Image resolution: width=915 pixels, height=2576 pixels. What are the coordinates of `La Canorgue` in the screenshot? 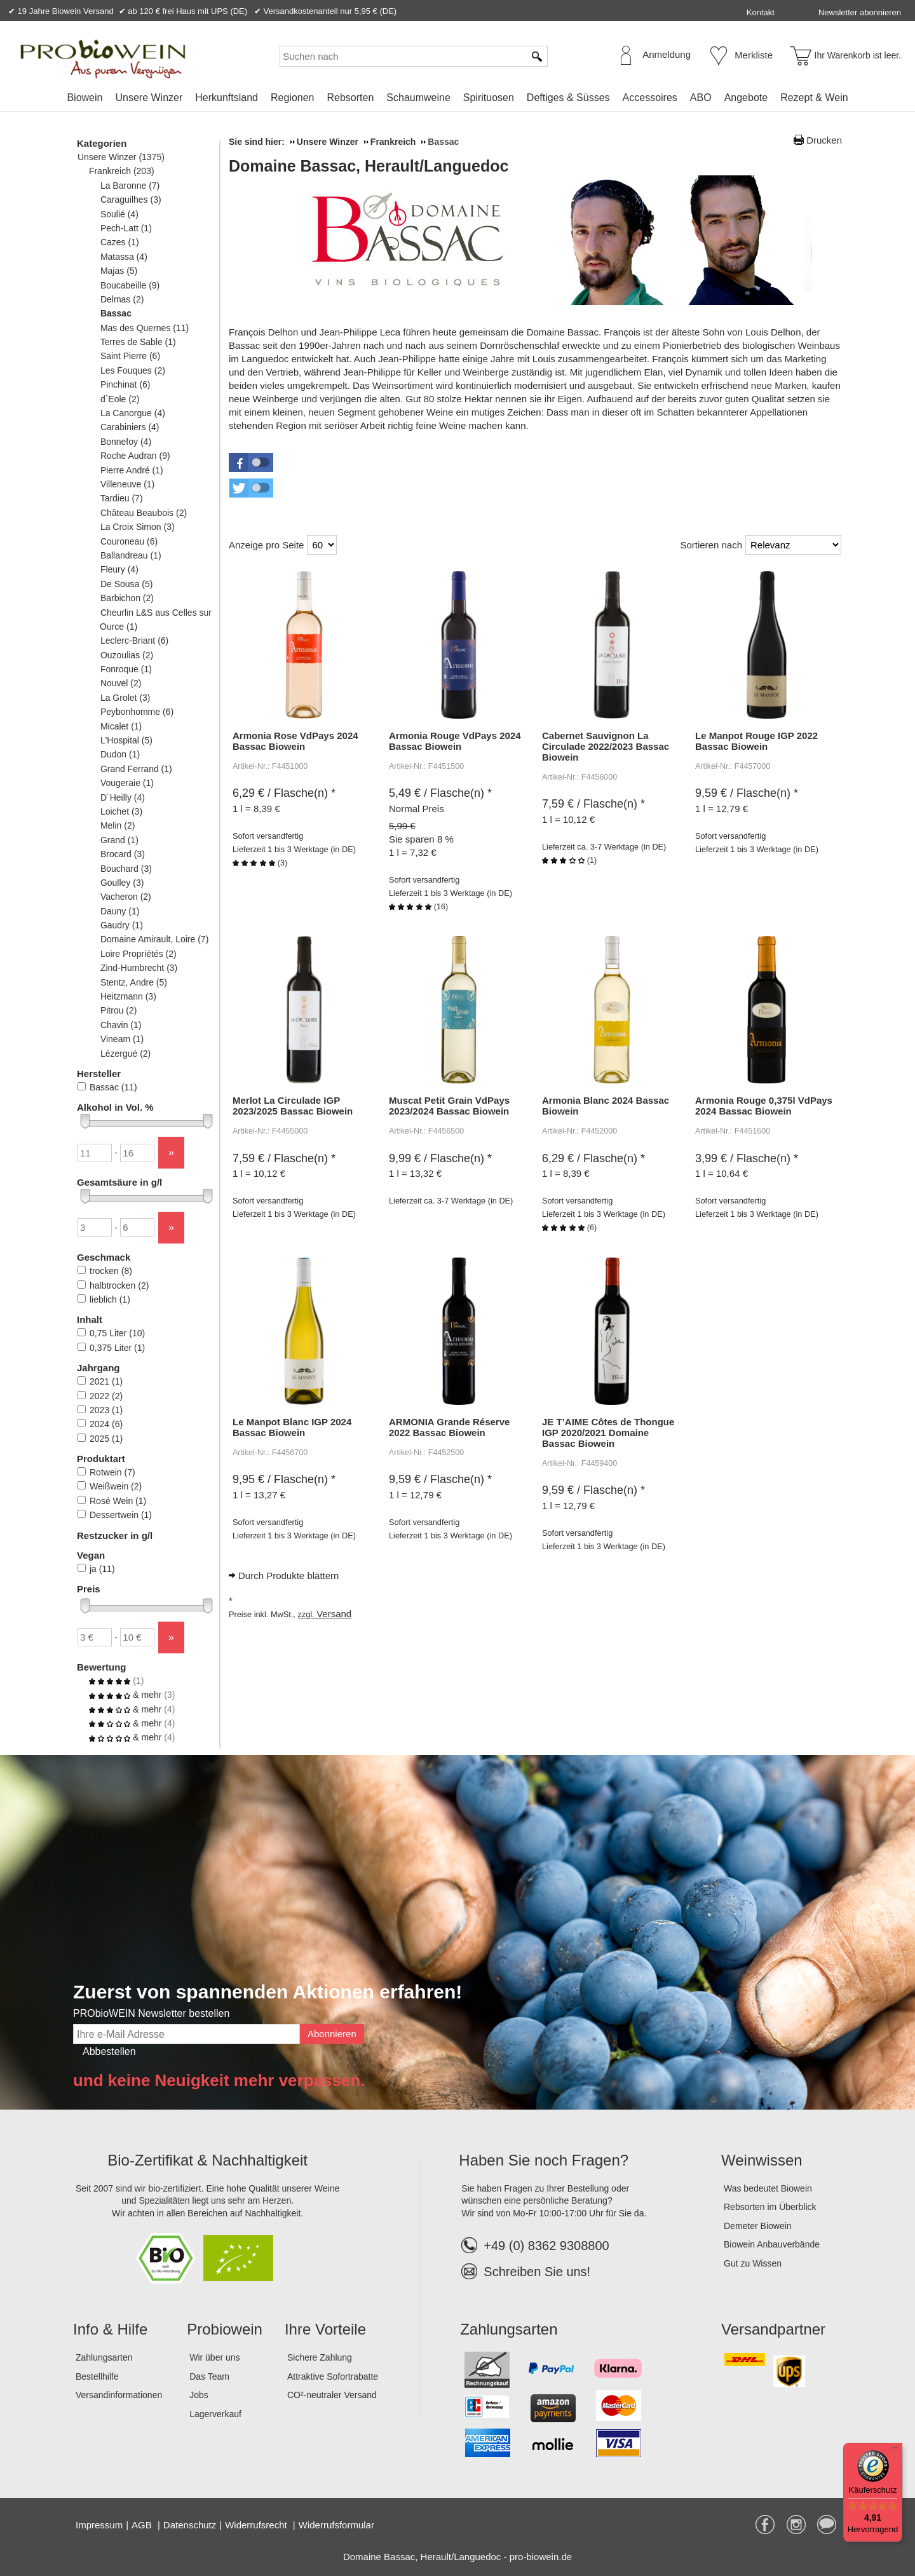 It's located at (132, 413).